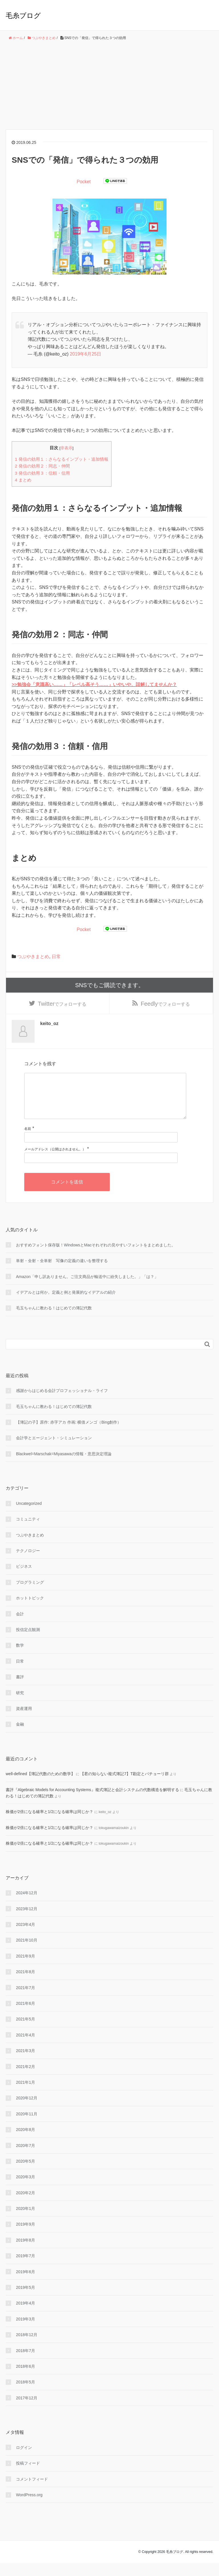 The image size is (219, 2576). What do you see at coordinates (25, 2379) in the screenshot?
I see `2018年6月` at bounding box center [25, 2379].